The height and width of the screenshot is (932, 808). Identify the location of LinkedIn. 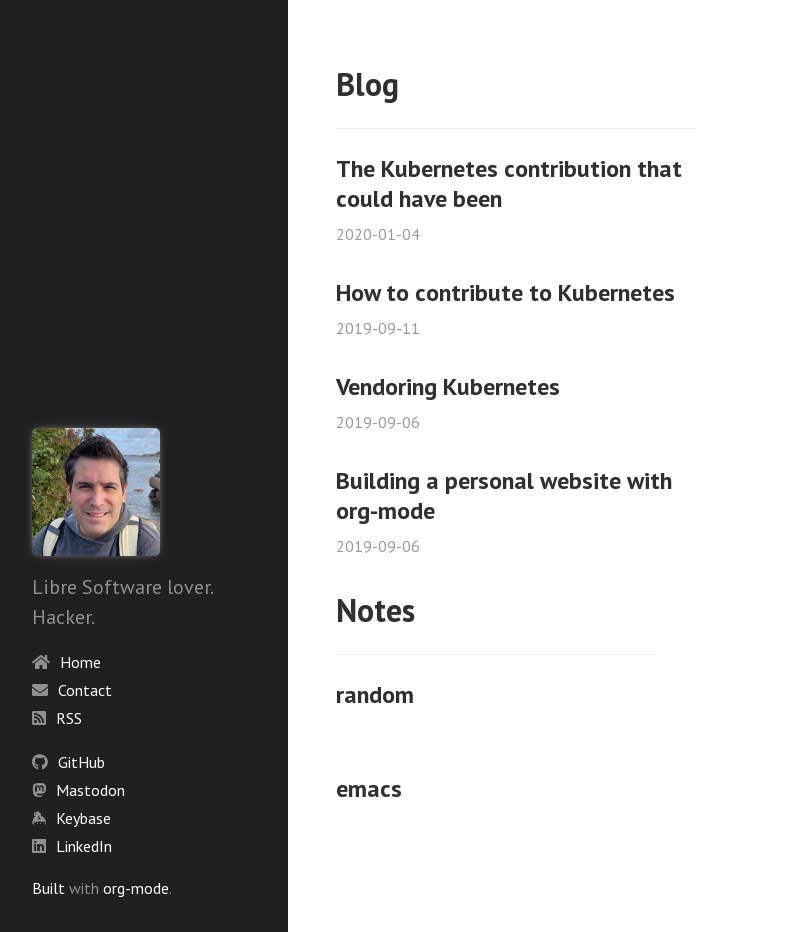
(84, 846).